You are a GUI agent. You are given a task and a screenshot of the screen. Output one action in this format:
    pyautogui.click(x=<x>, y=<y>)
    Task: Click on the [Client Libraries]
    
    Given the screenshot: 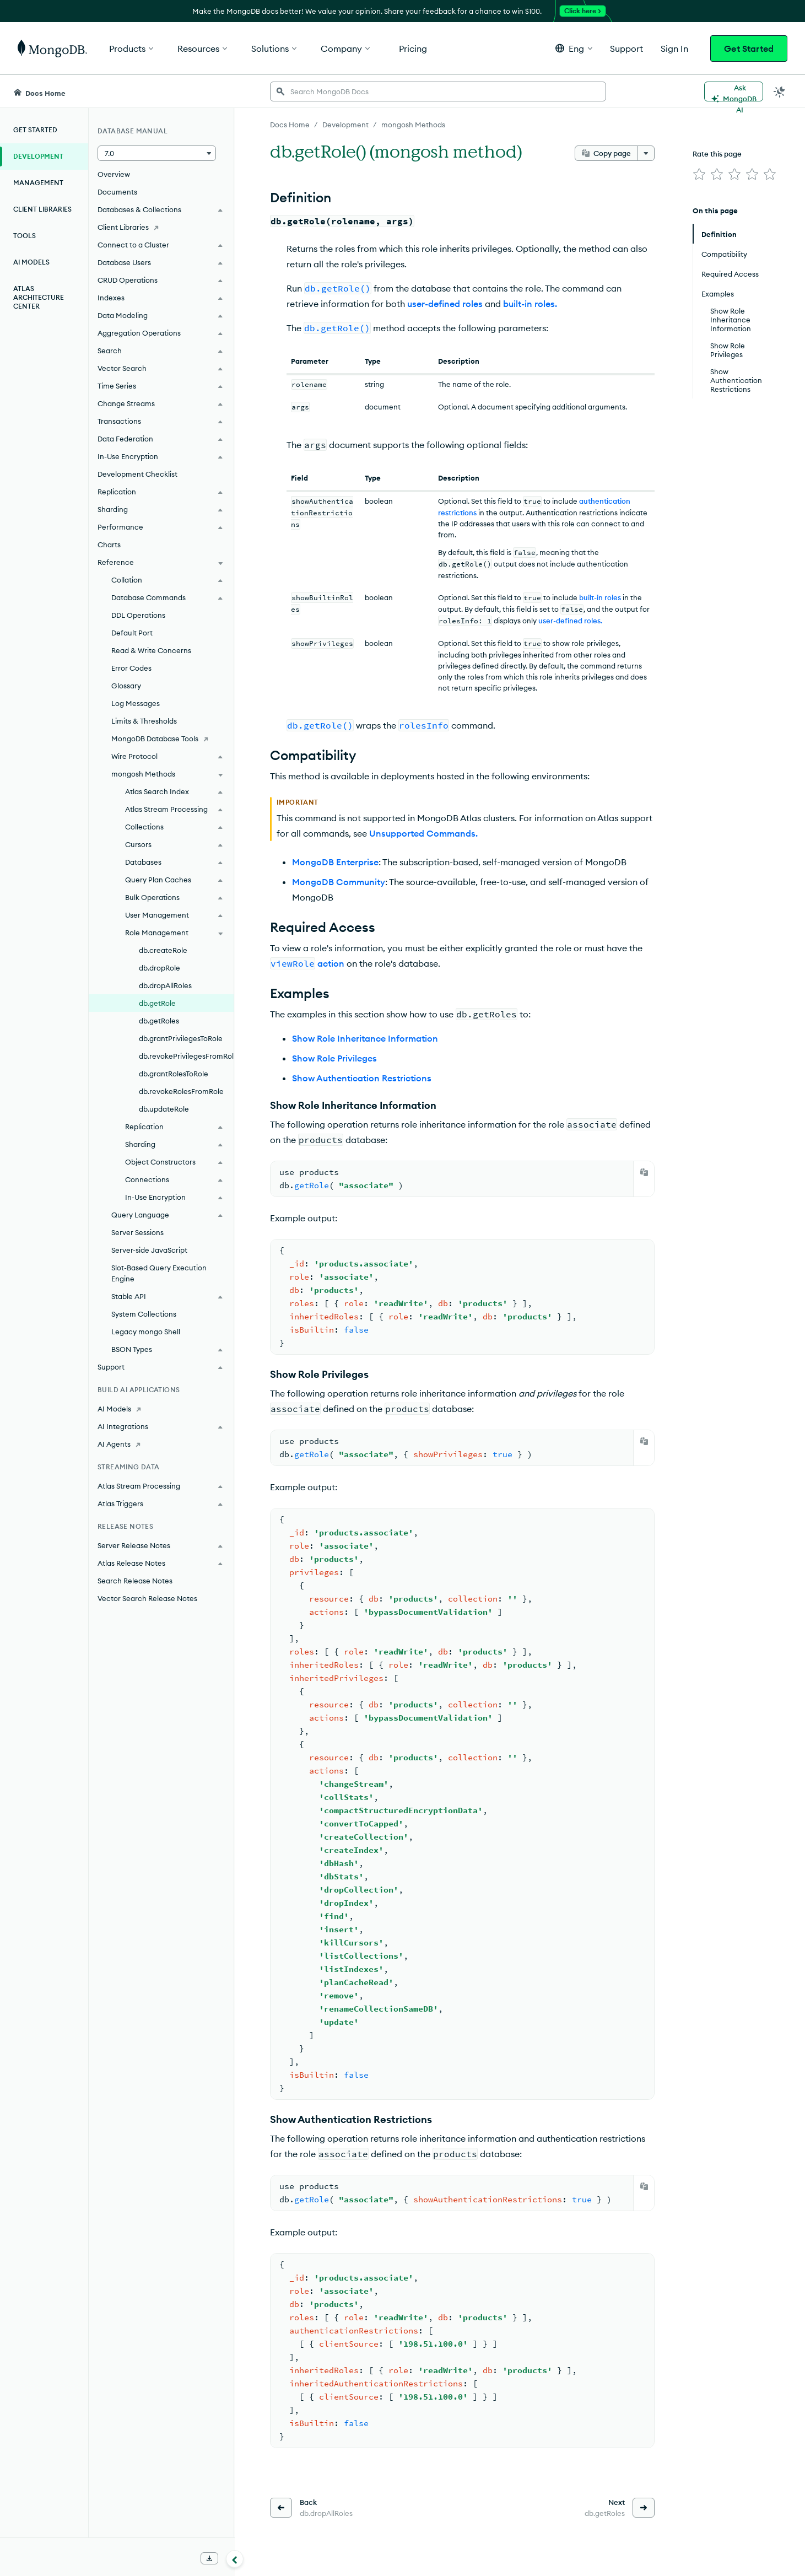 What is the action you would take?
    pyautogui.click(x=161, y=227)
    